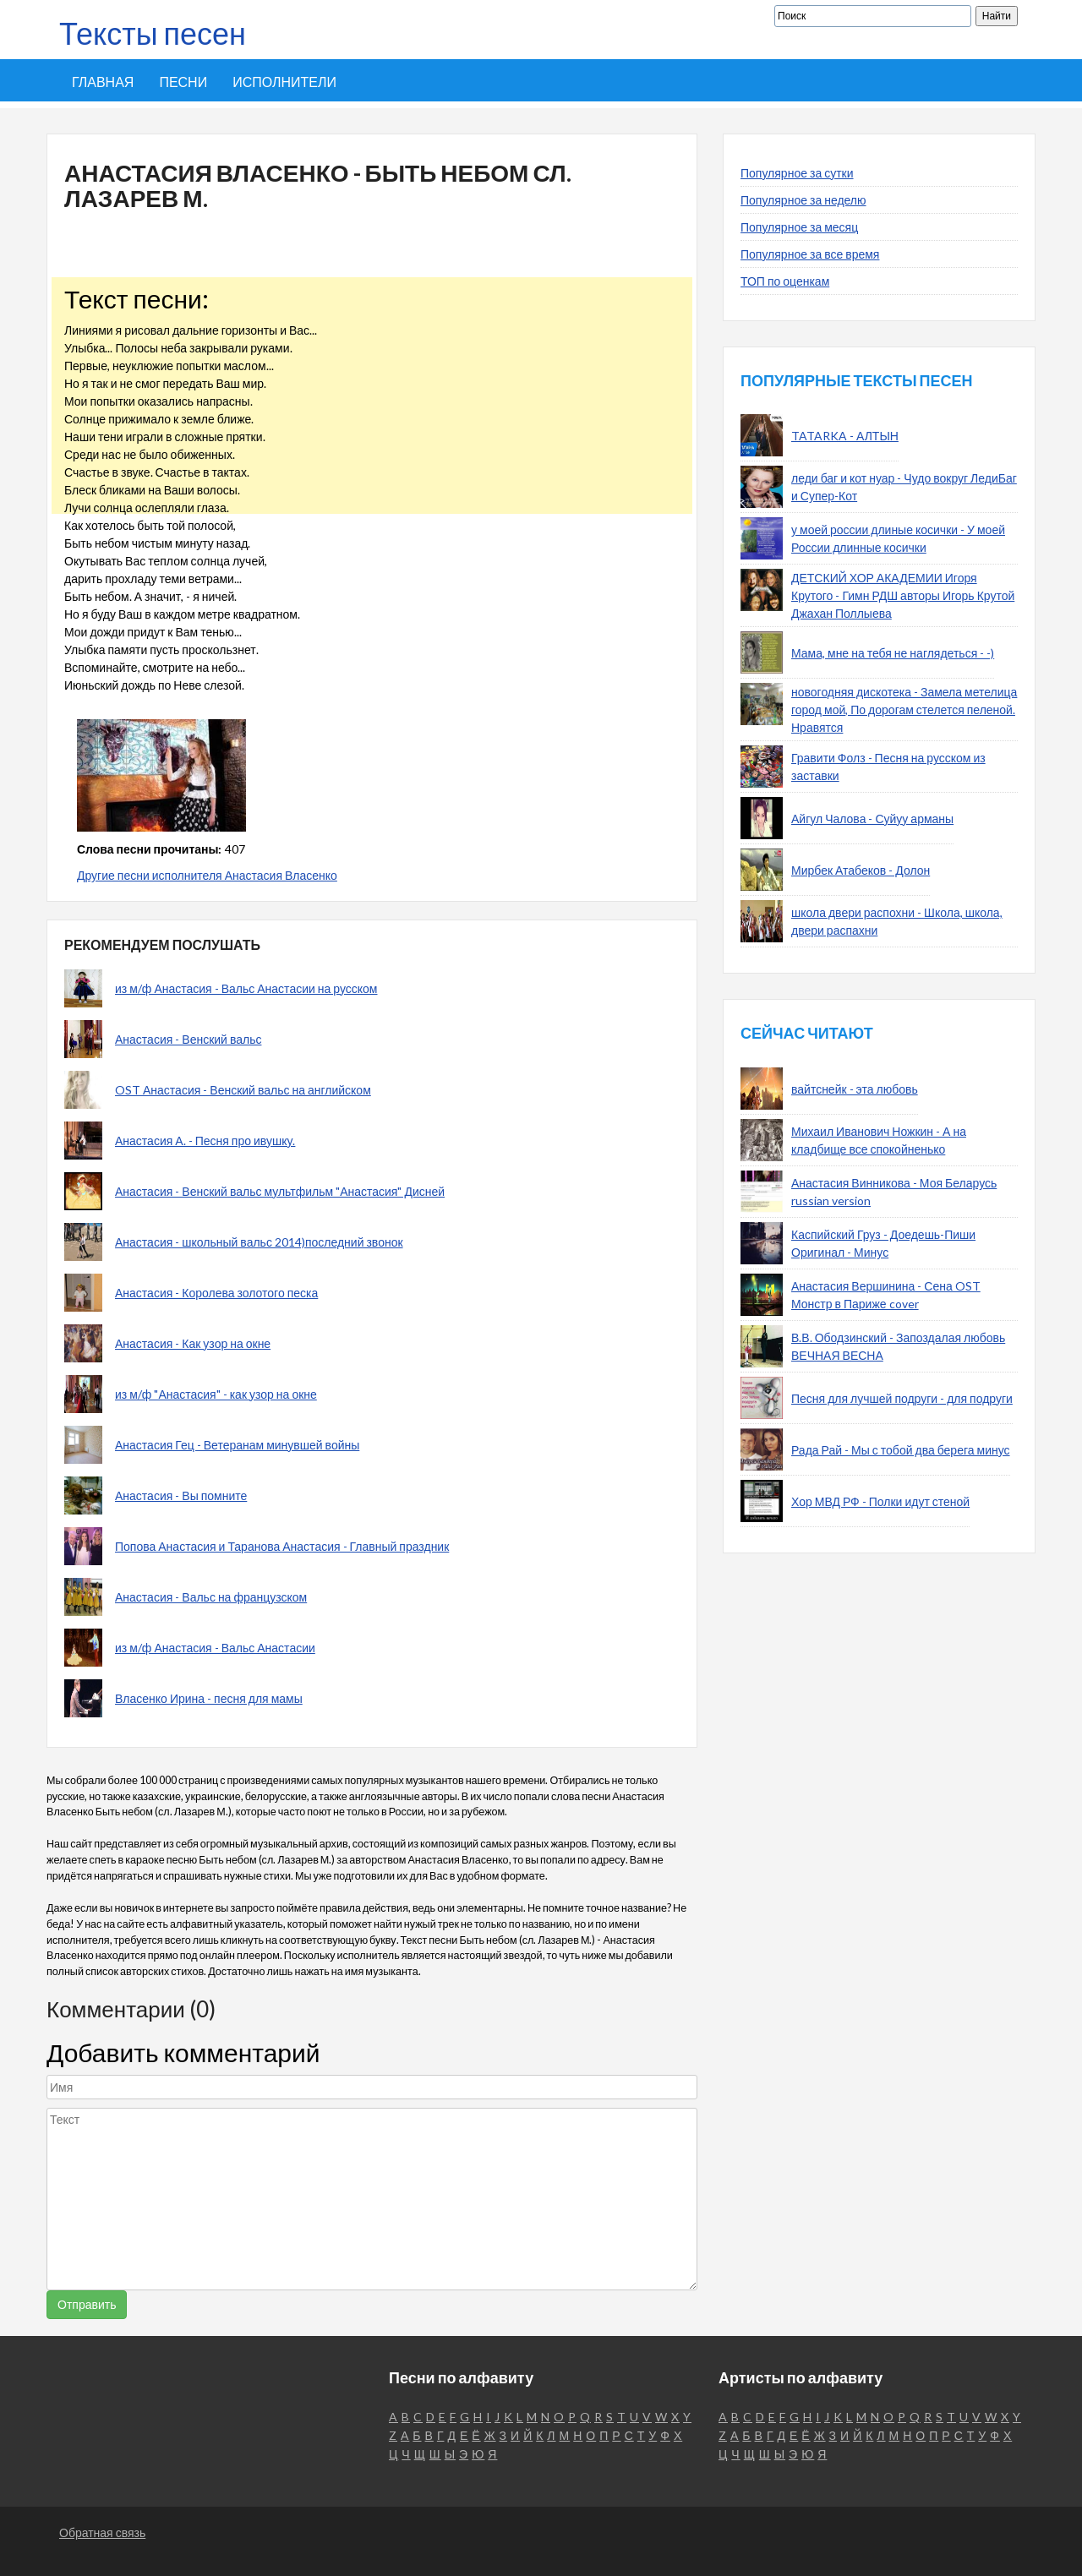  Describe the element at coordinates (880, 1501) in the screenshot. I see `Хор МВД РФ - Полки идут стеной` at that location.